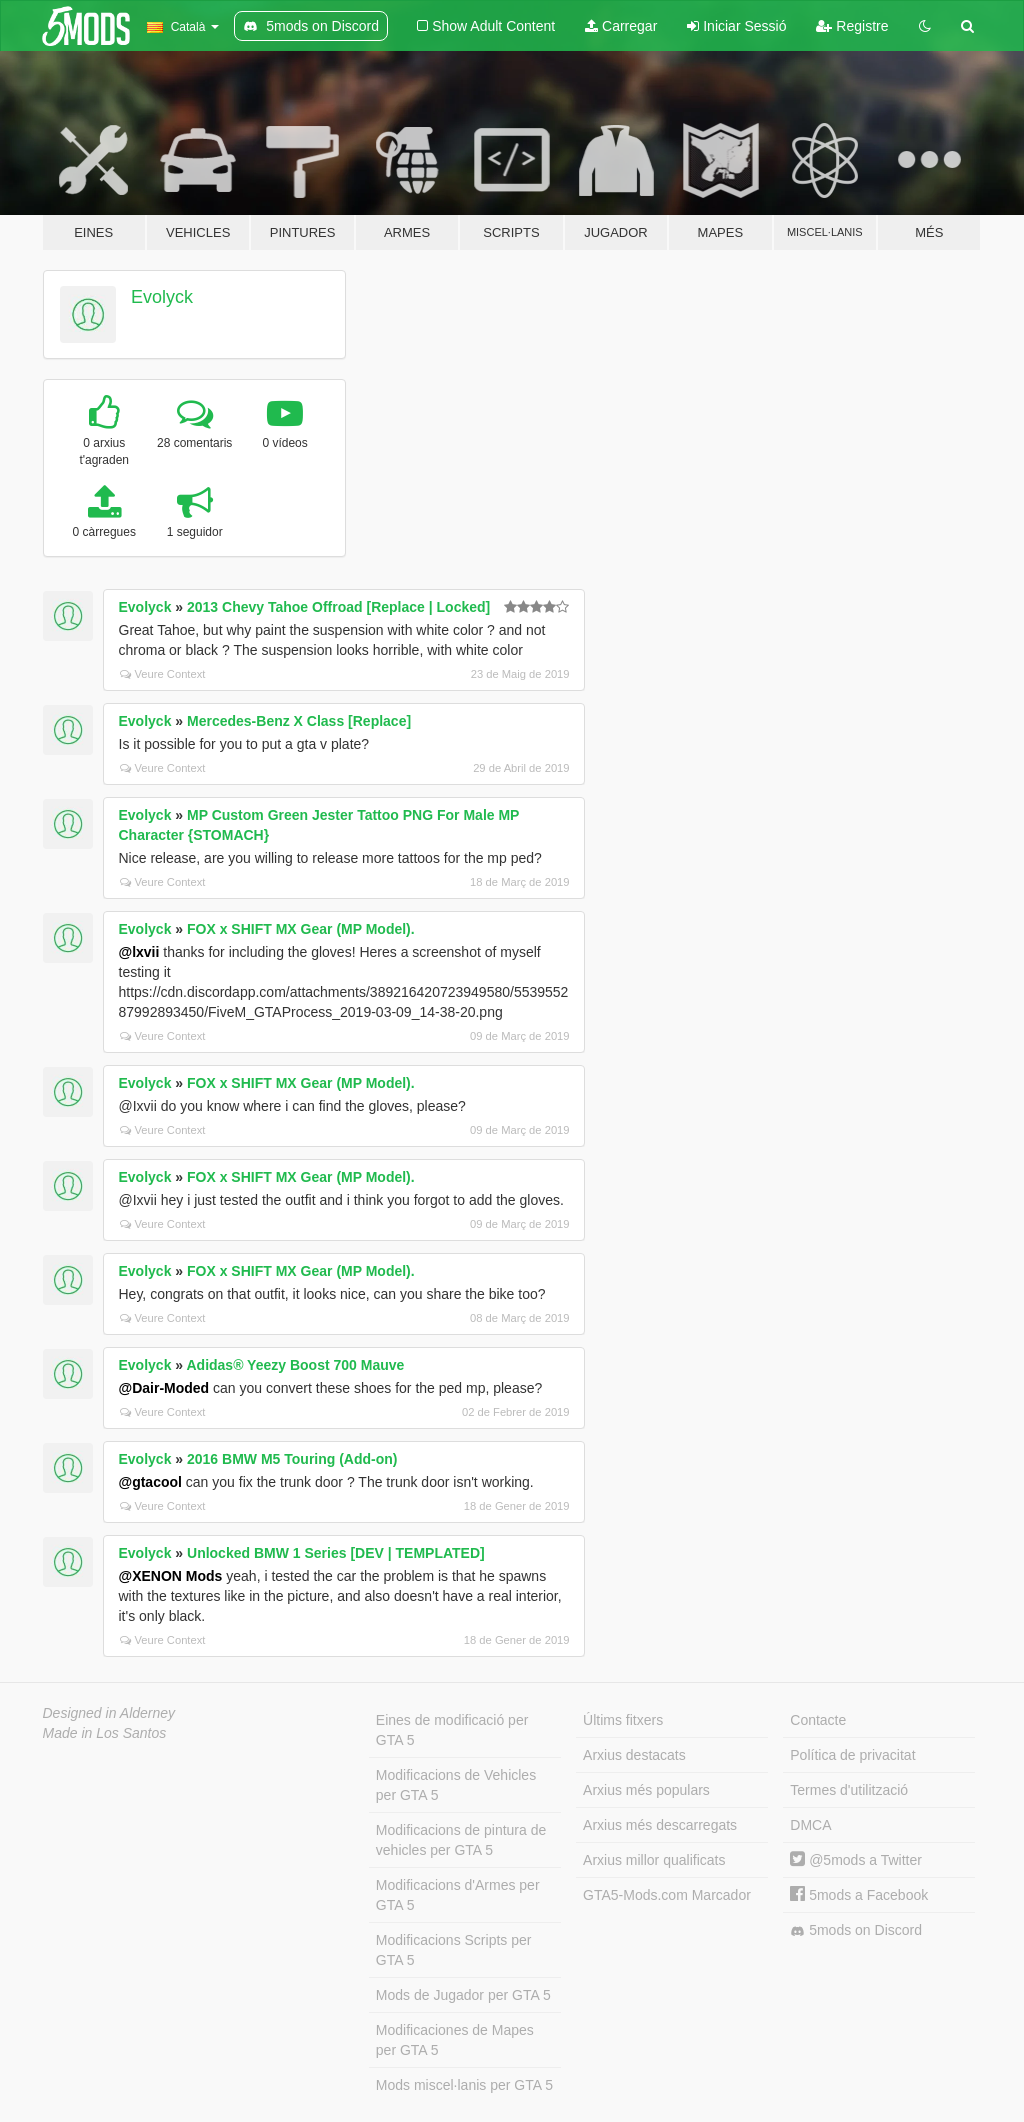  I want to click on Mods miscel·lanis per GTA 5, so click(464, 2085).